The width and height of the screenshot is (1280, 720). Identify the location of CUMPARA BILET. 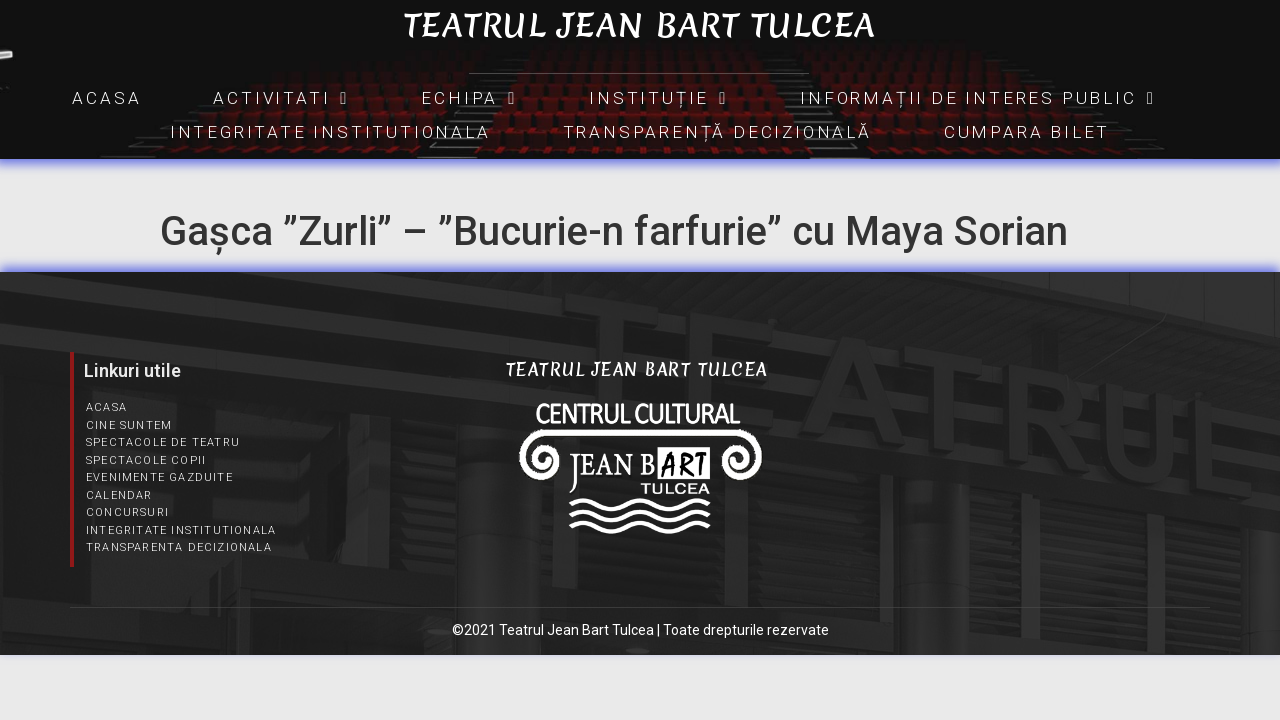
(1027, 132).